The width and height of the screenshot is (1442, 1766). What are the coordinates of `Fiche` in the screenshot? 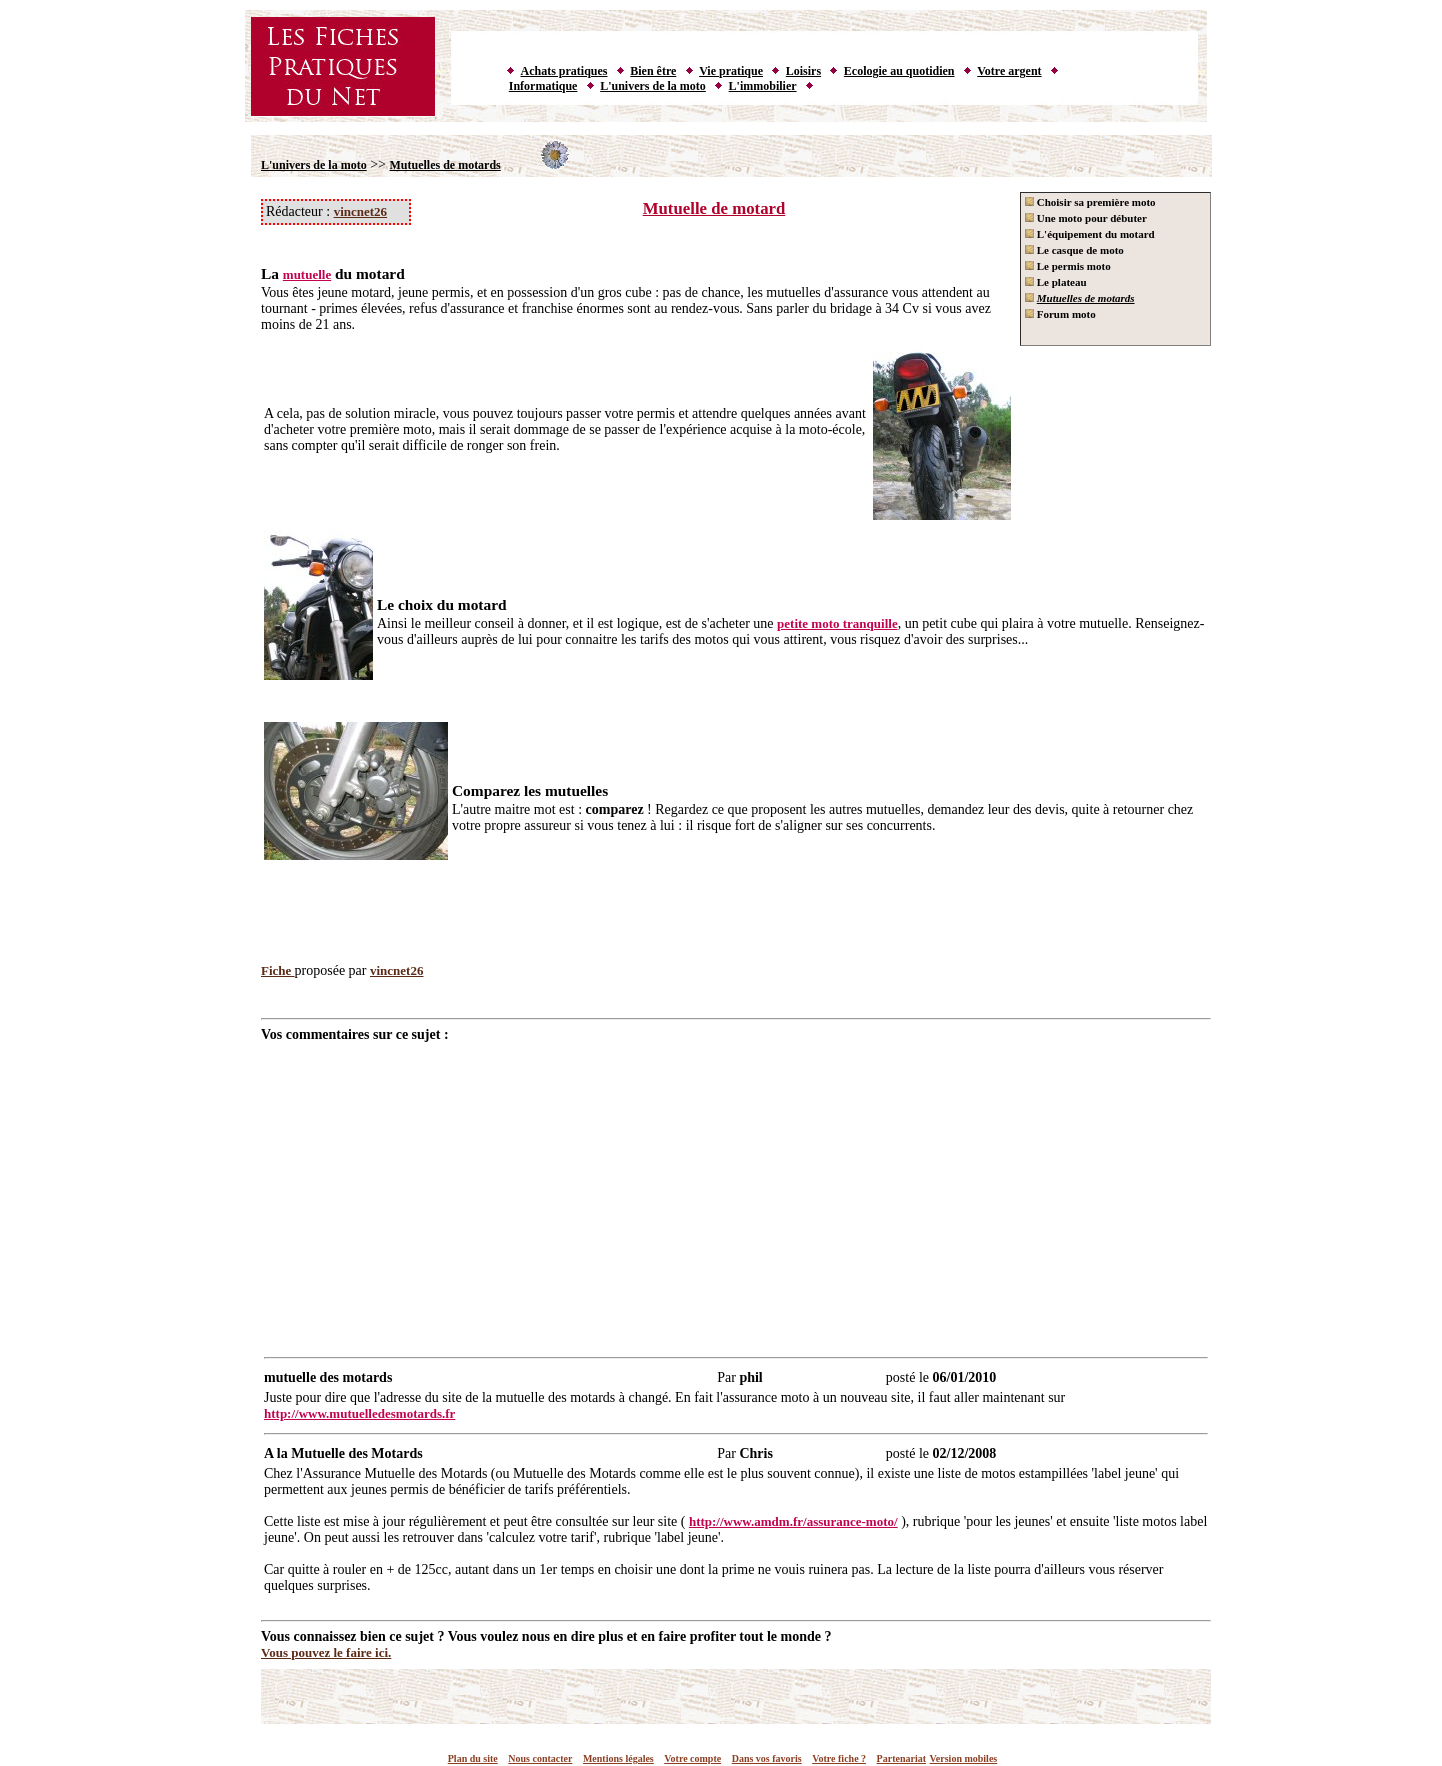 It's located at (278, 970).